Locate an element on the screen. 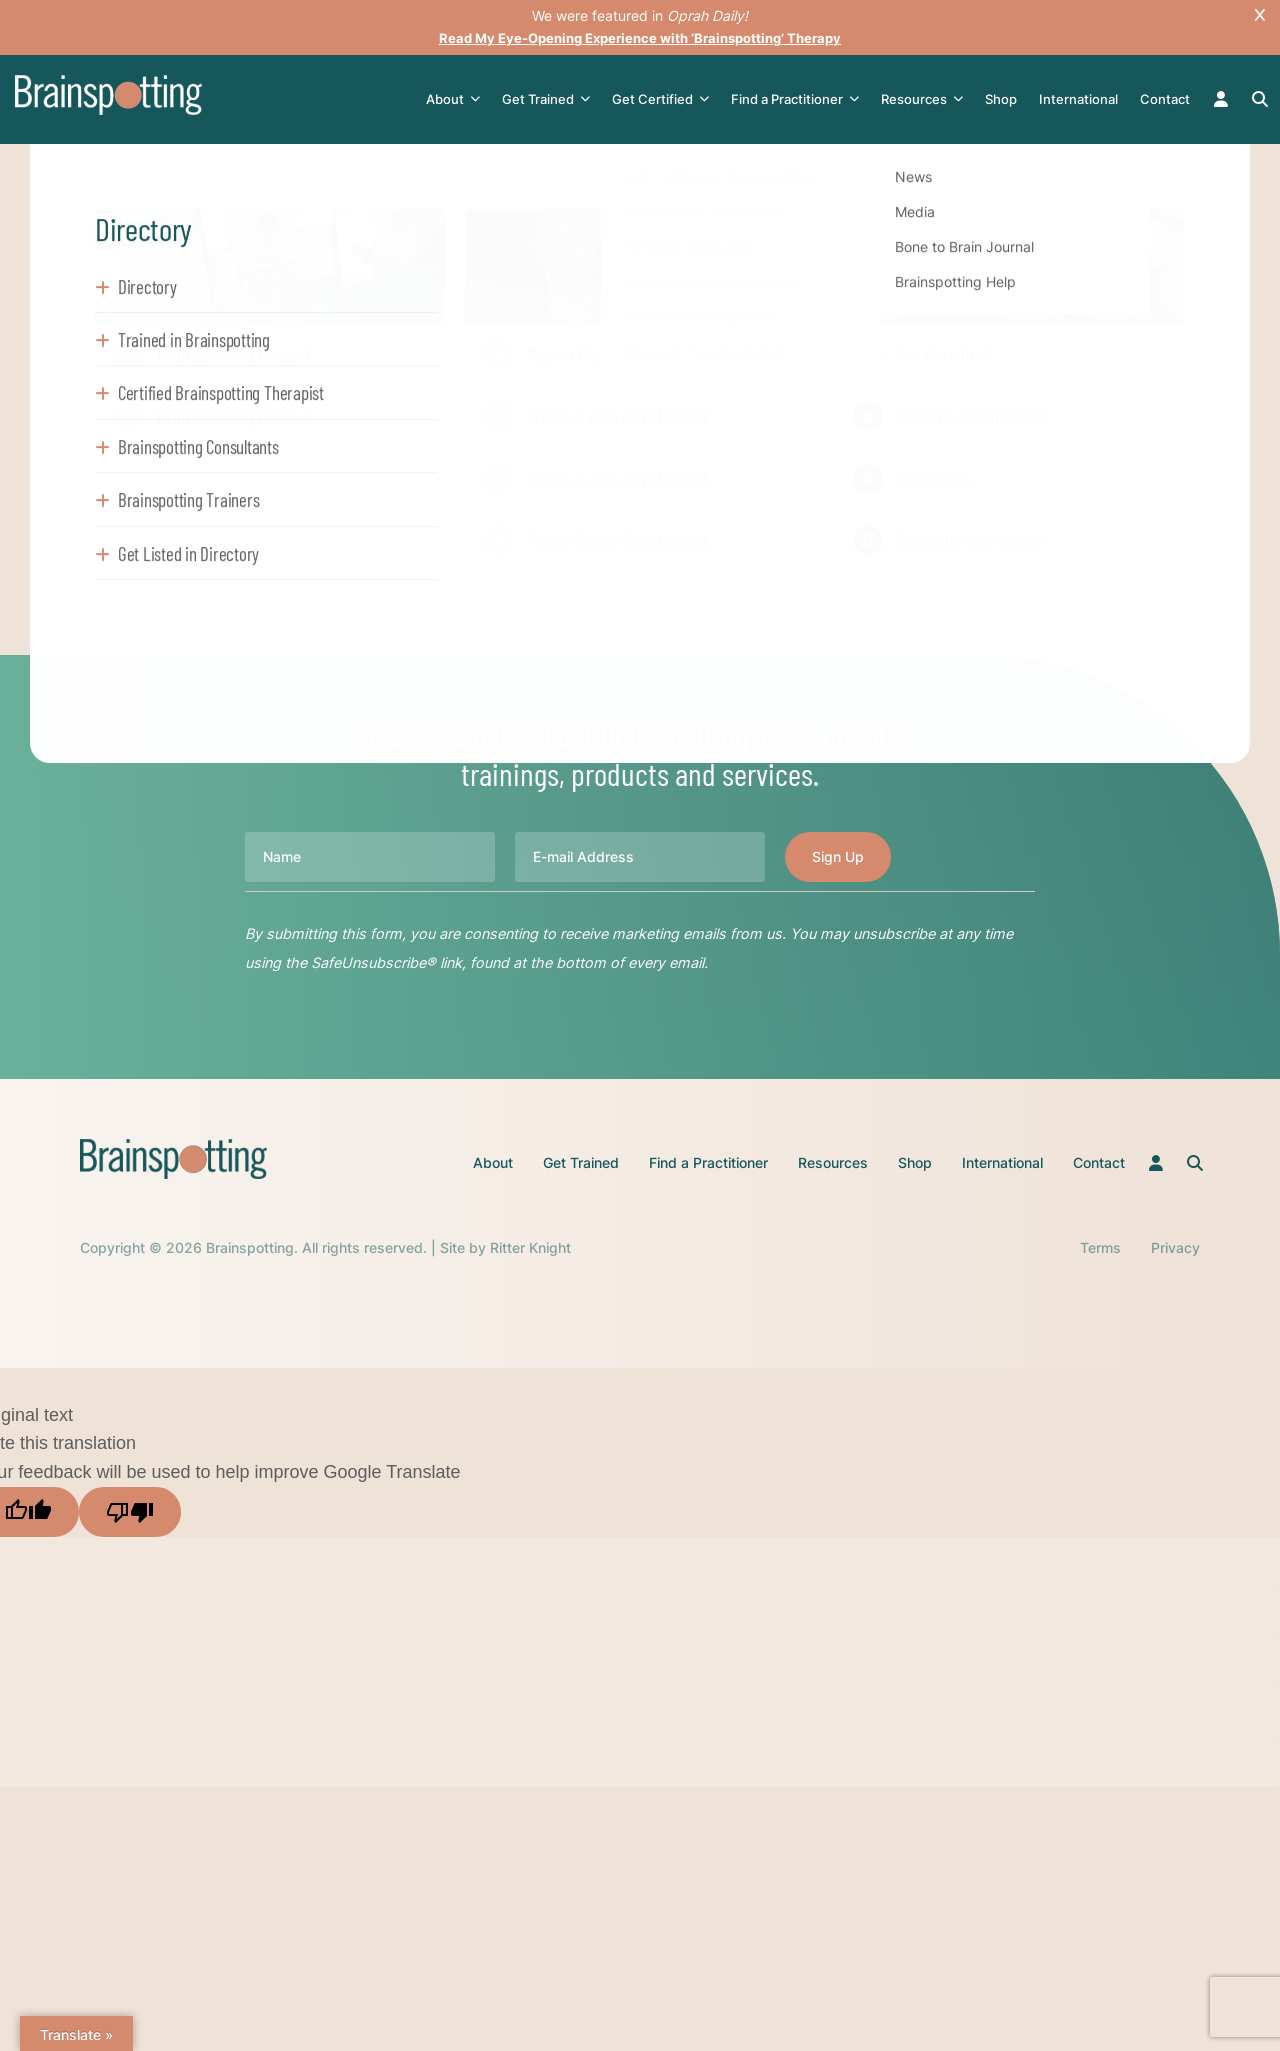  Get Trained is located at coordinates (550, 99).